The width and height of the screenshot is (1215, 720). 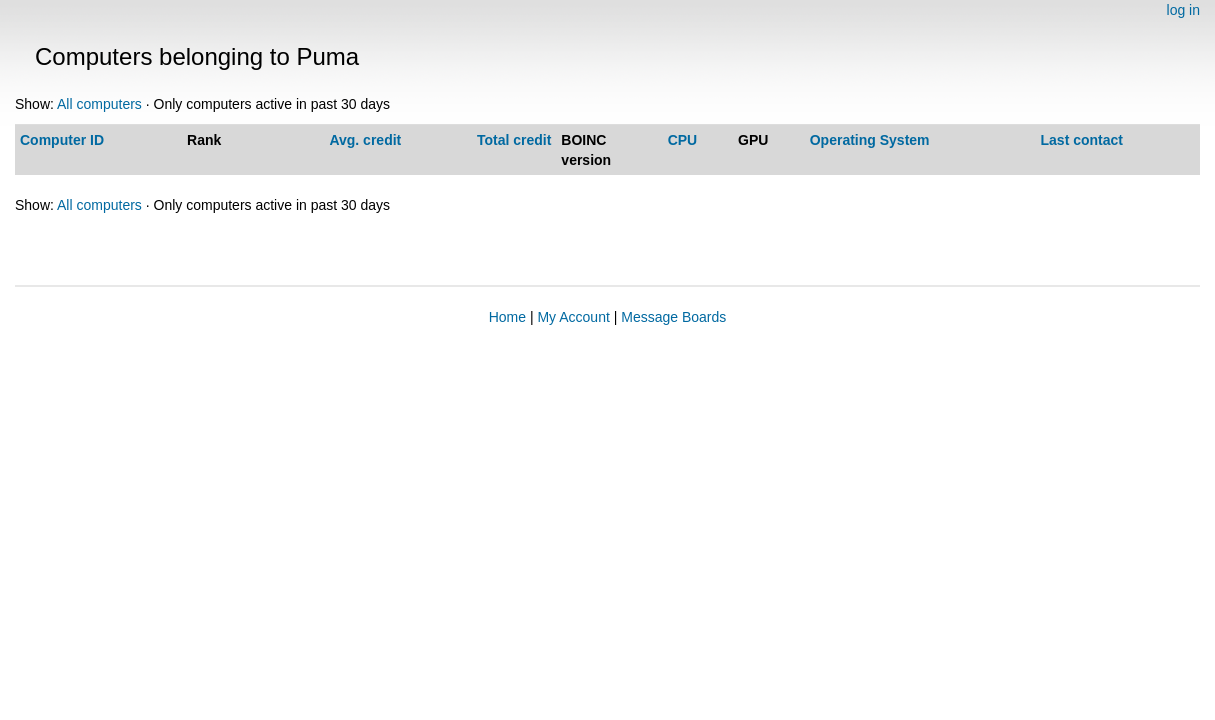 I want to click on My Account, so click(x=573, y=317).